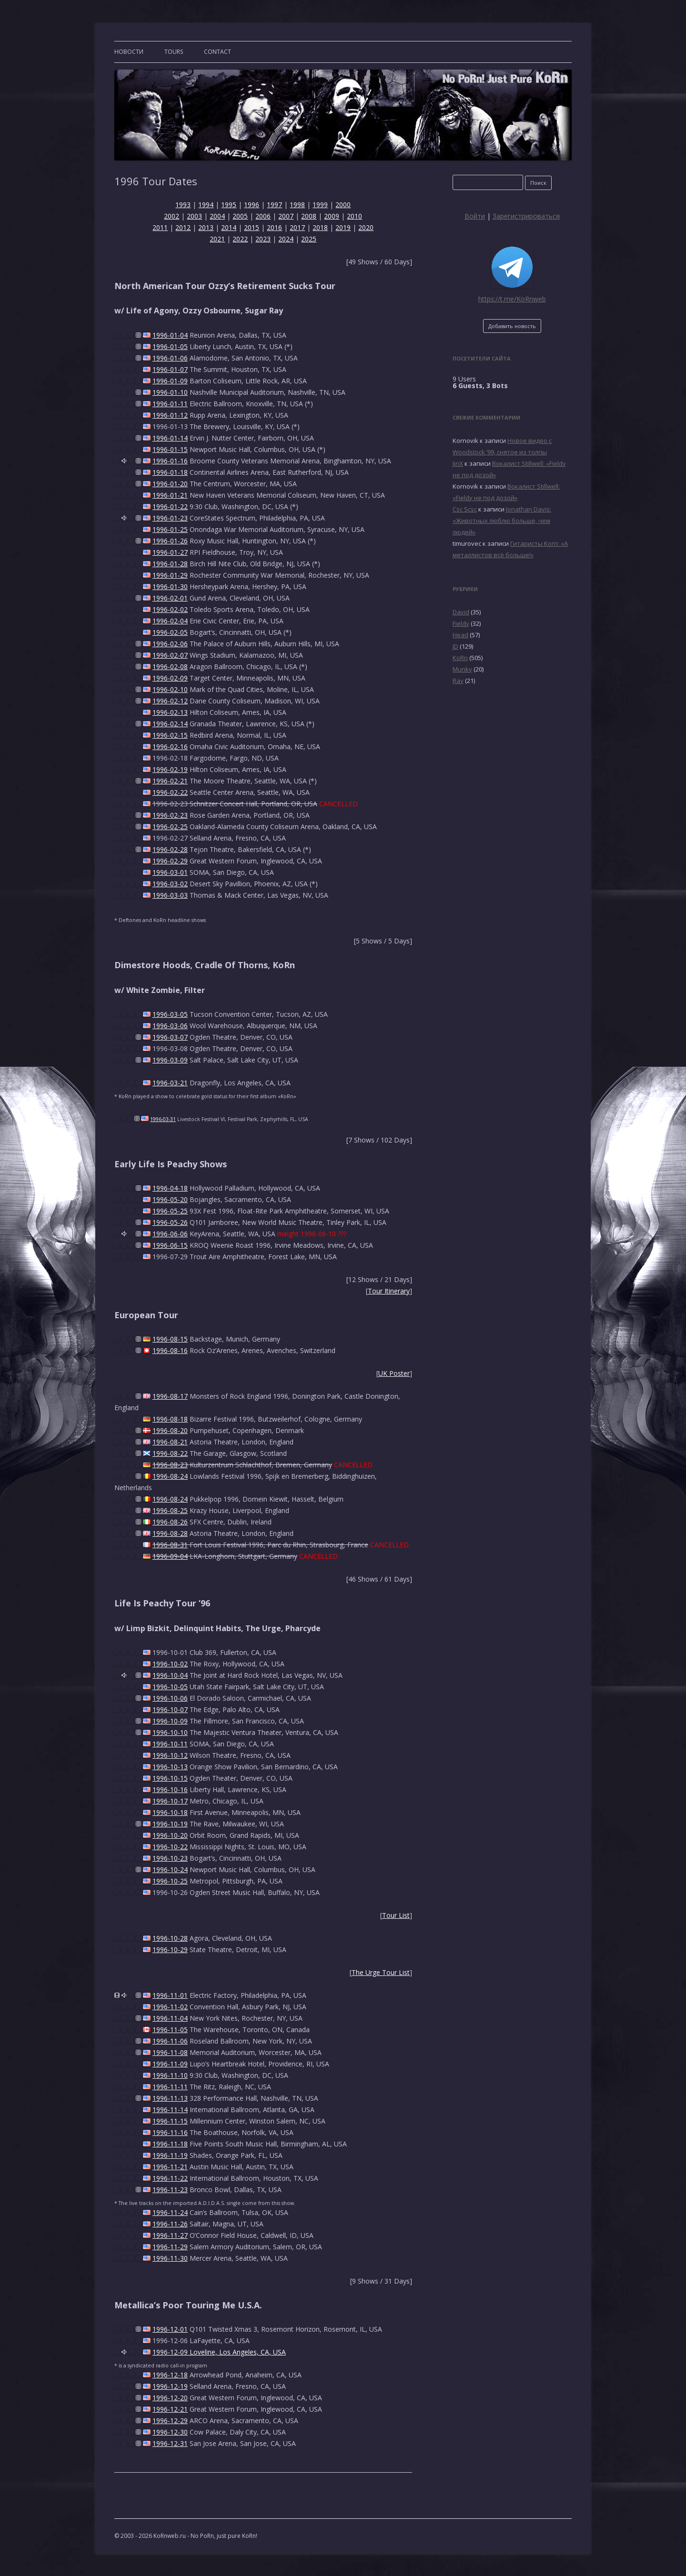  What do you see at coordinates (170, 449) in the screenshot?
I see `1996-01-15` at bounding box center [170, 449].